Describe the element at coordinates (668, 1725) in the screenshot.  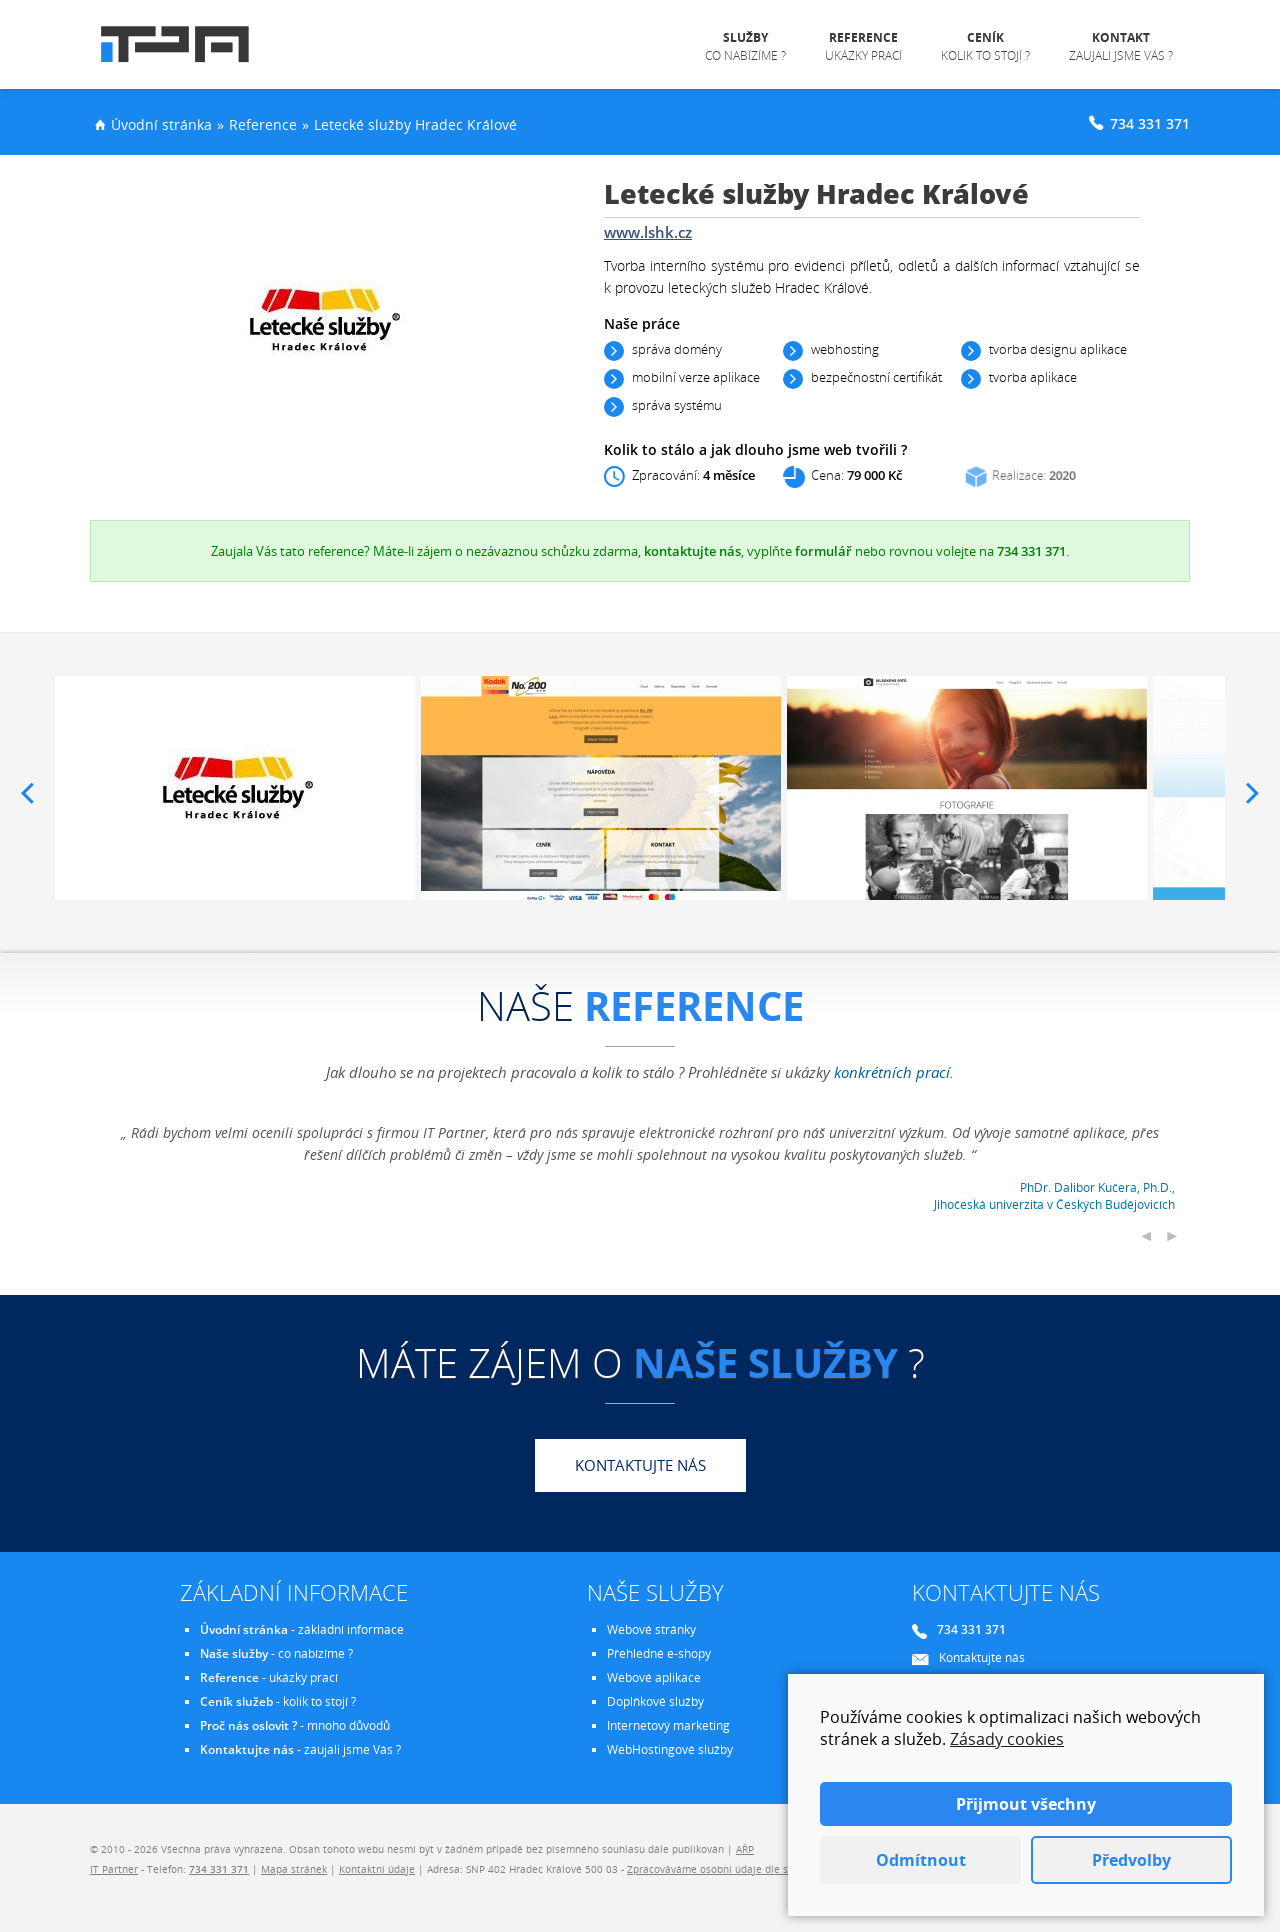
I see `Internetový marketing` at that location.